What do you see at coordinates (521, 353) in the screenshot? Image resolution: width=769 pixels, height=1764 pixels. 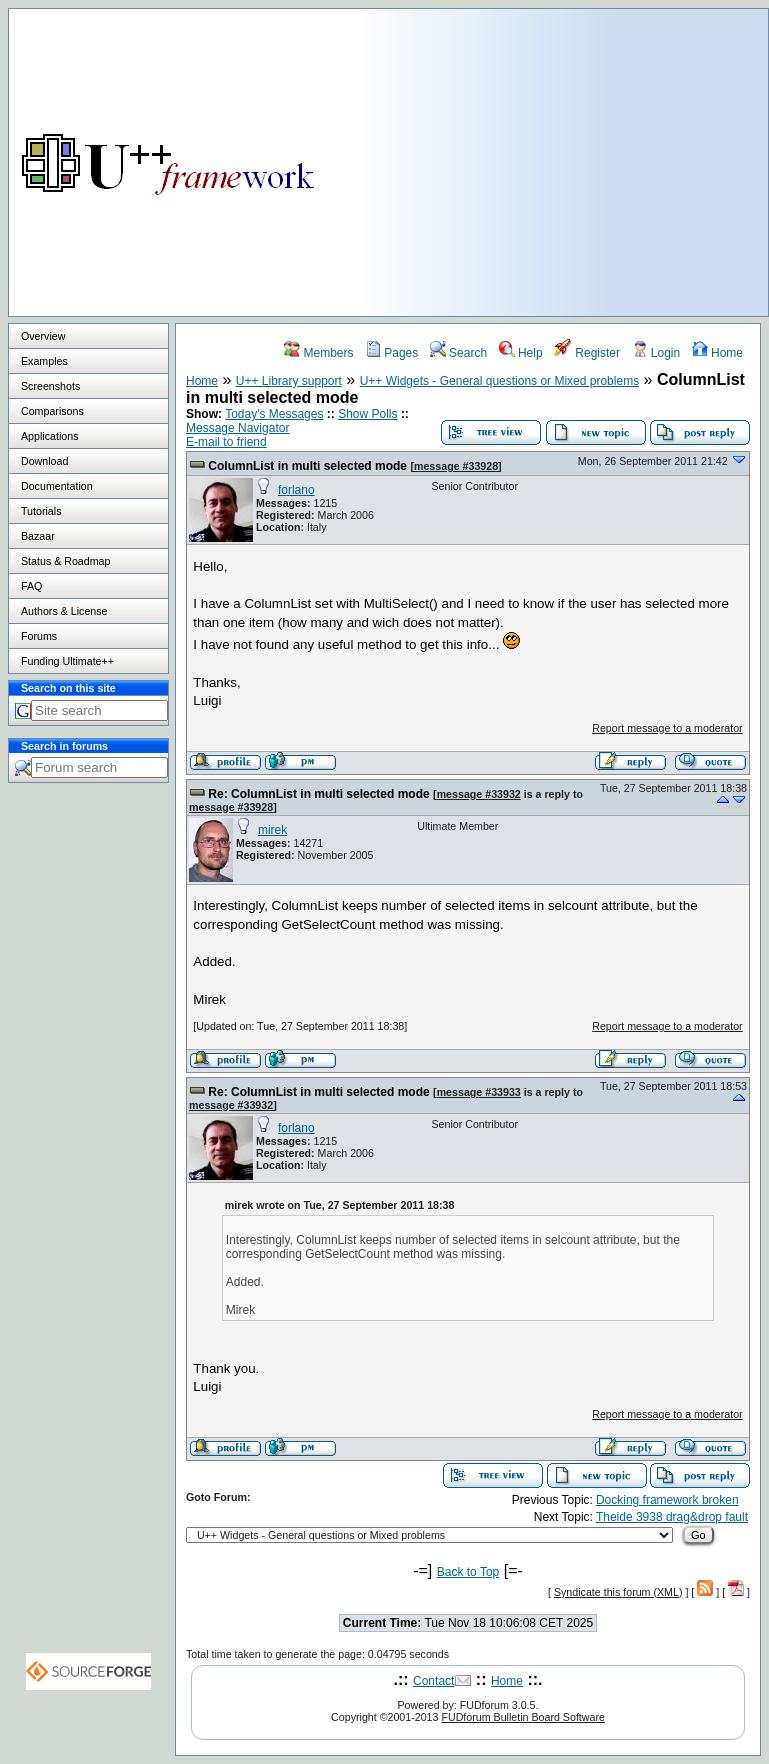 I see `Help` at bounding box center [521, 353].